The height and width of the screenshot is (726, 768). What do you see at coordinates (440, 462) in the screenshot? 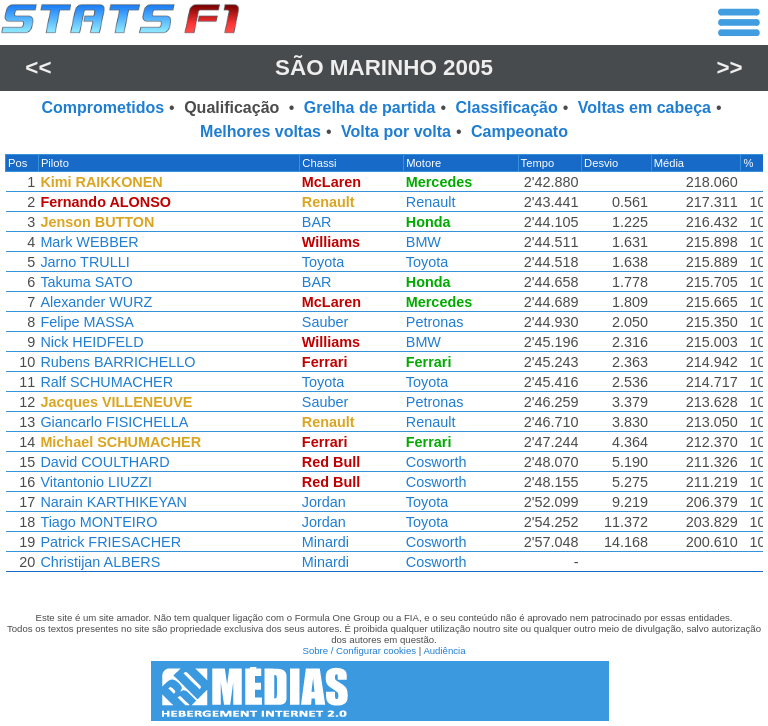
I see `Cosworth` at bounding box center [440, 462].